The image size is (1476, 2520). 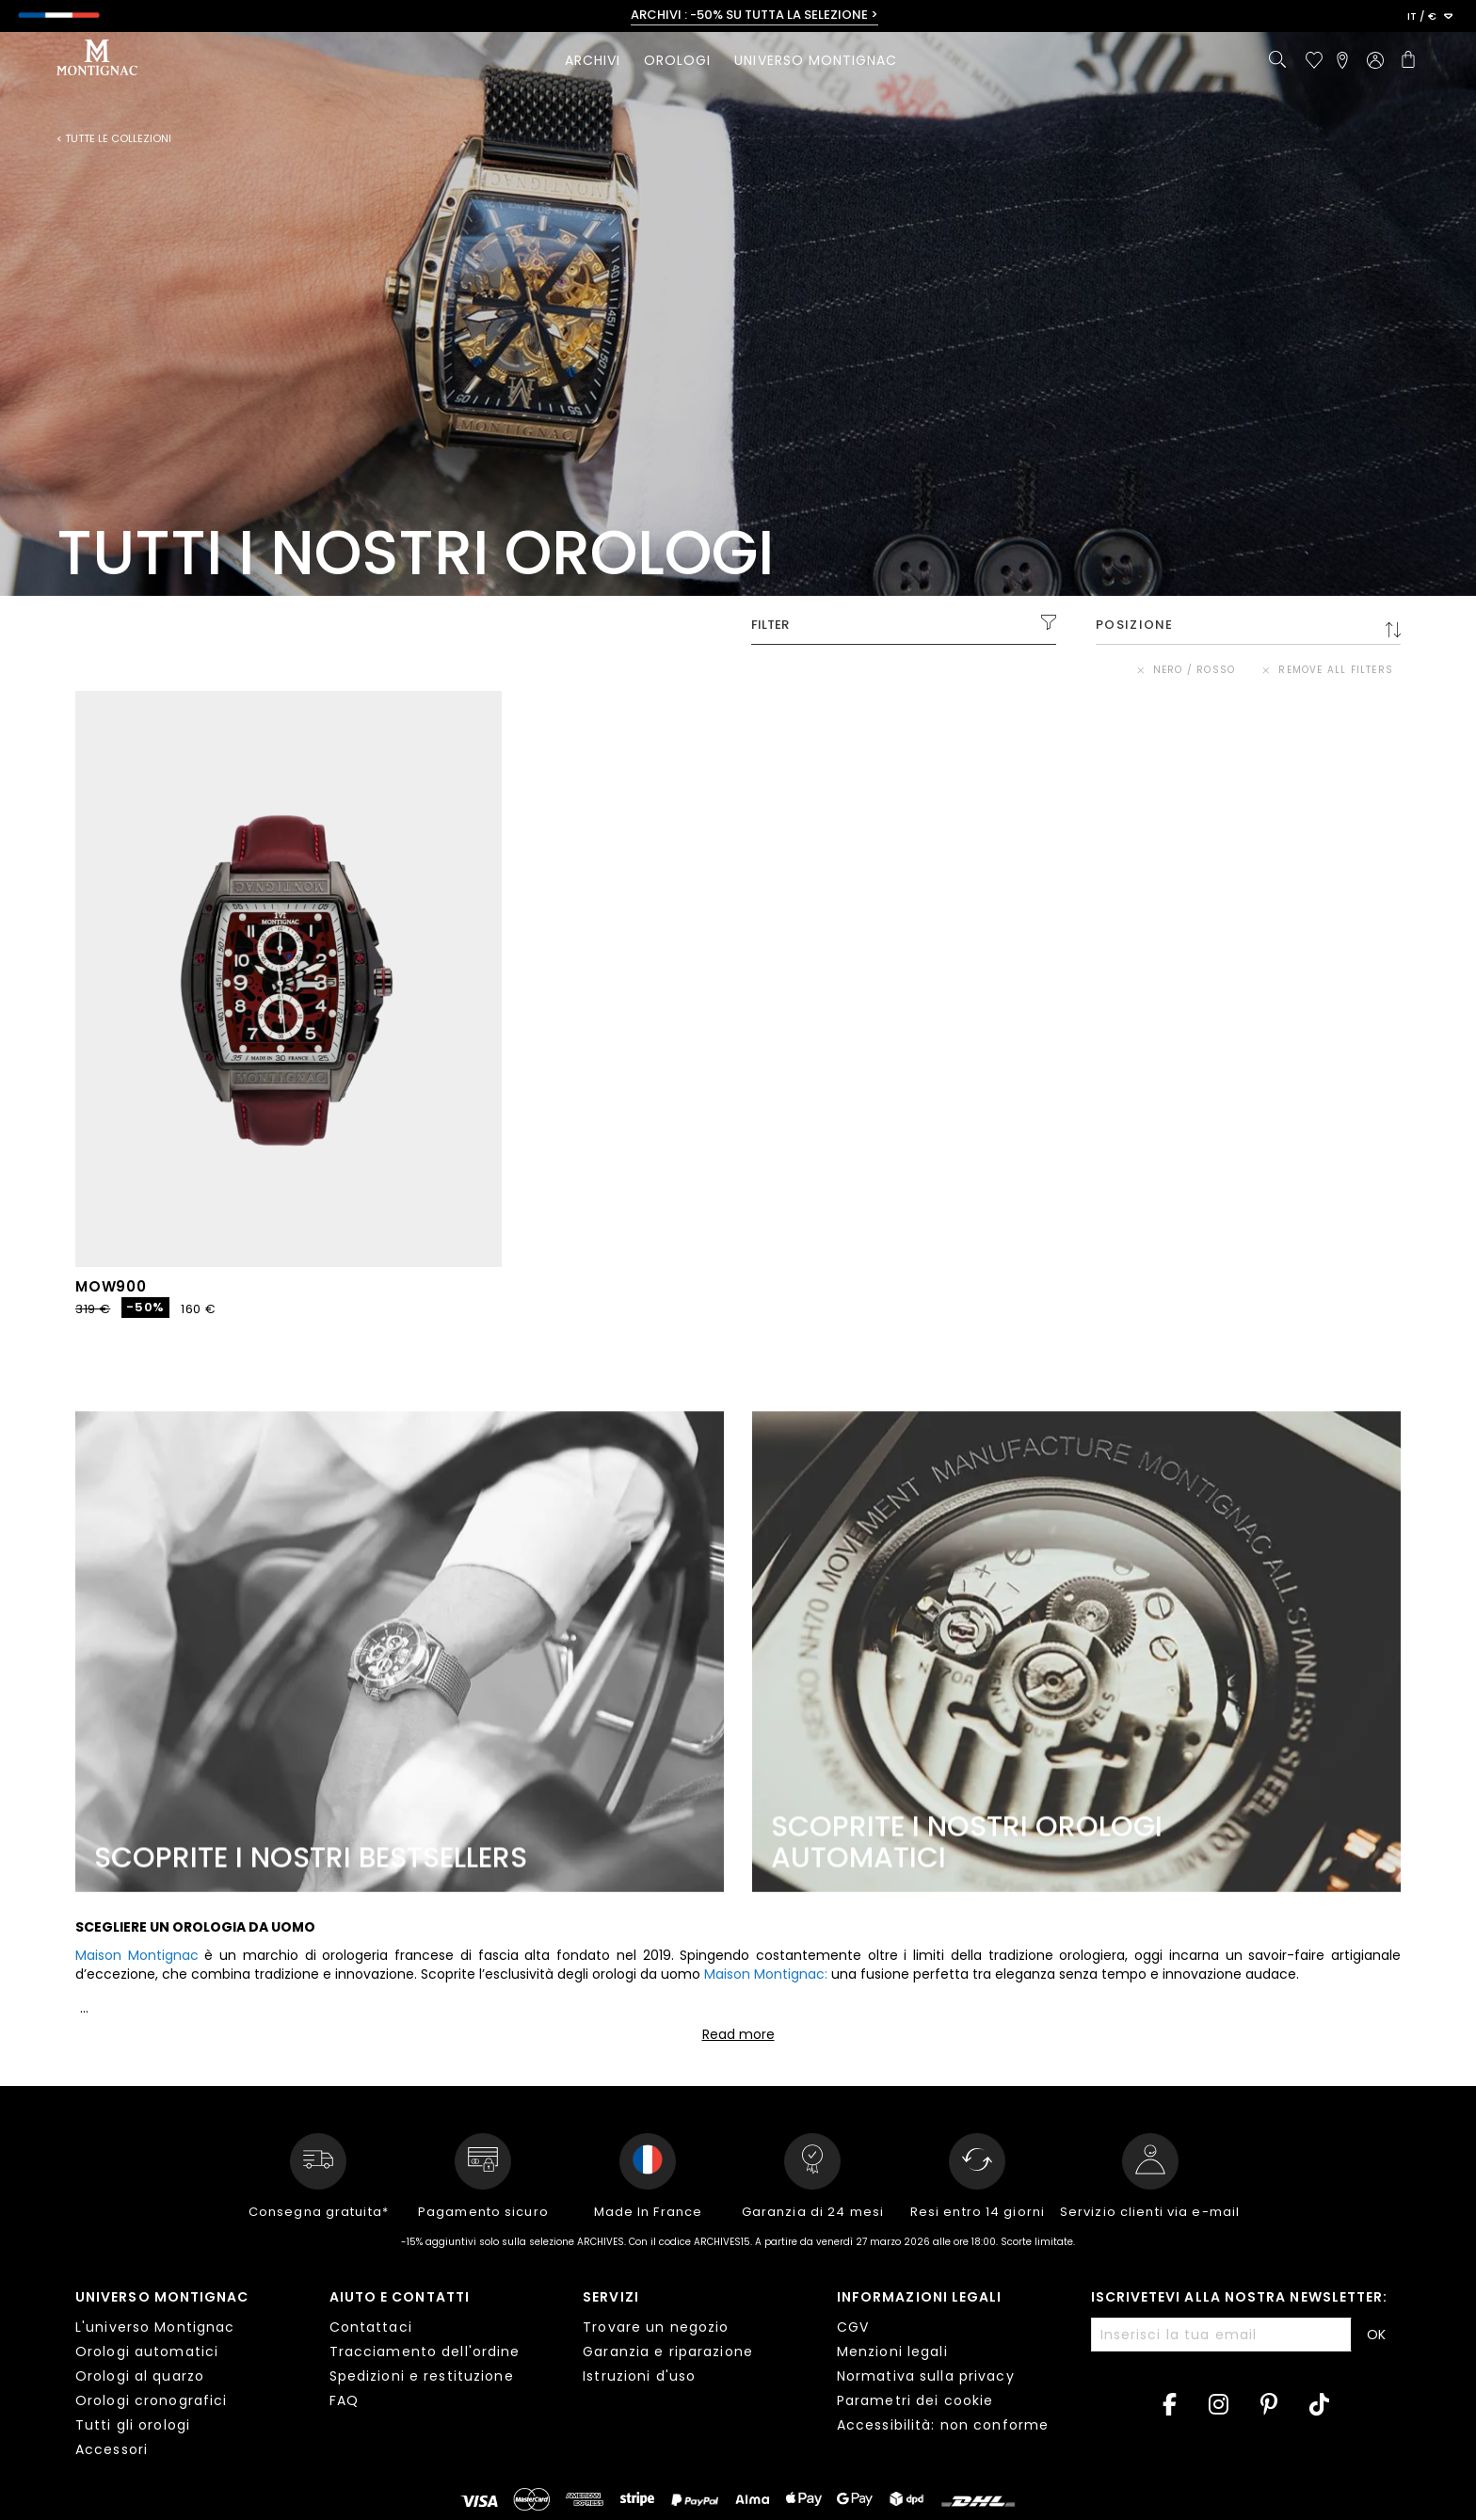 I want to click on Istruzioni d'uso, so click(x=639, y=2376).